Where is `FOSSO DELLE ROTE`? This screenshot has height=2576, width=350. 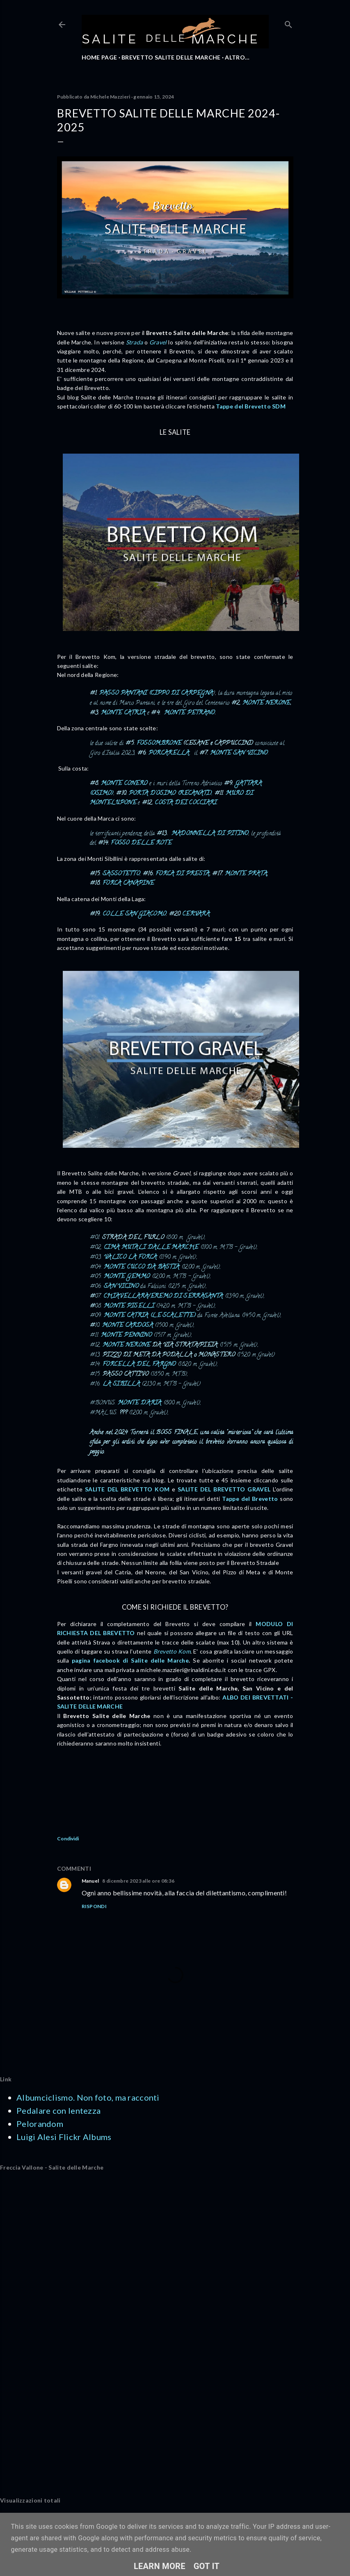 FOSSO DELLE ROTE is located at coordinates (141, 843).